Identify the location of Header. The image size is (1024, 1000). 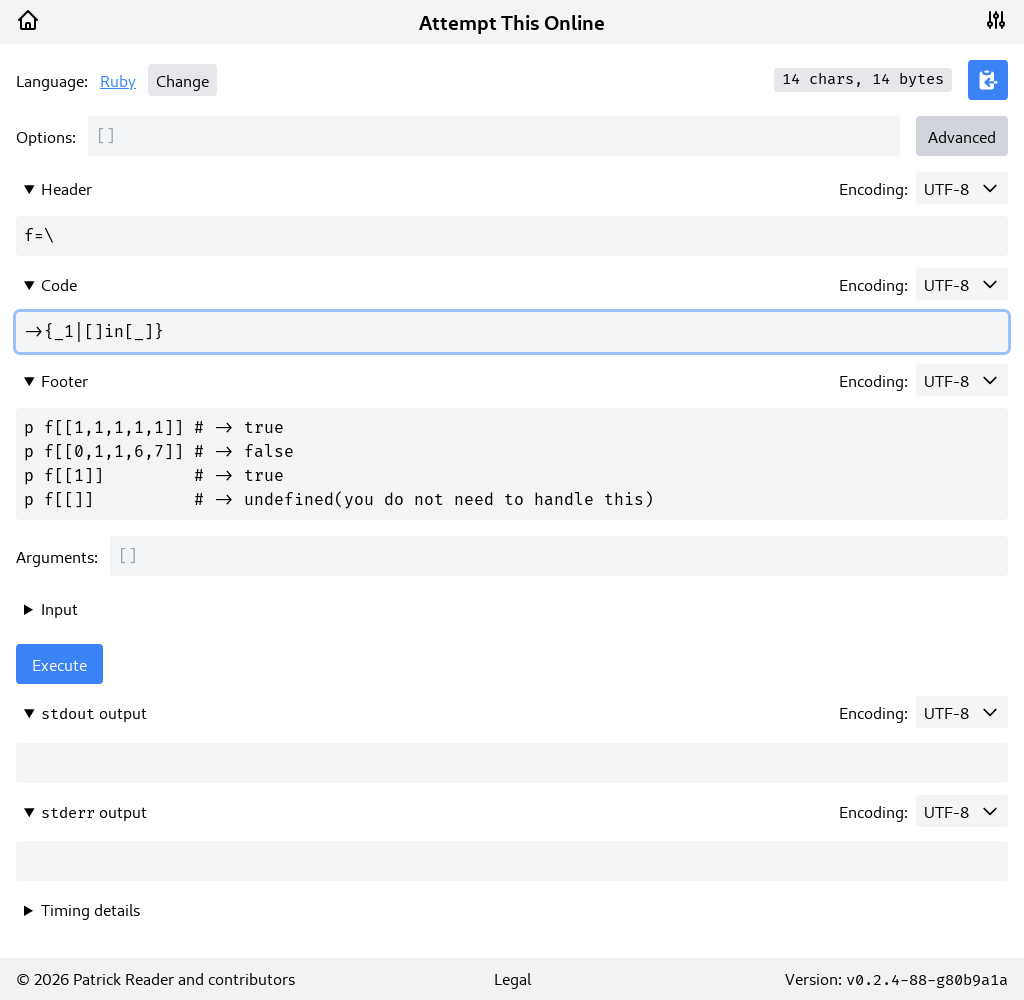
(66, 188).